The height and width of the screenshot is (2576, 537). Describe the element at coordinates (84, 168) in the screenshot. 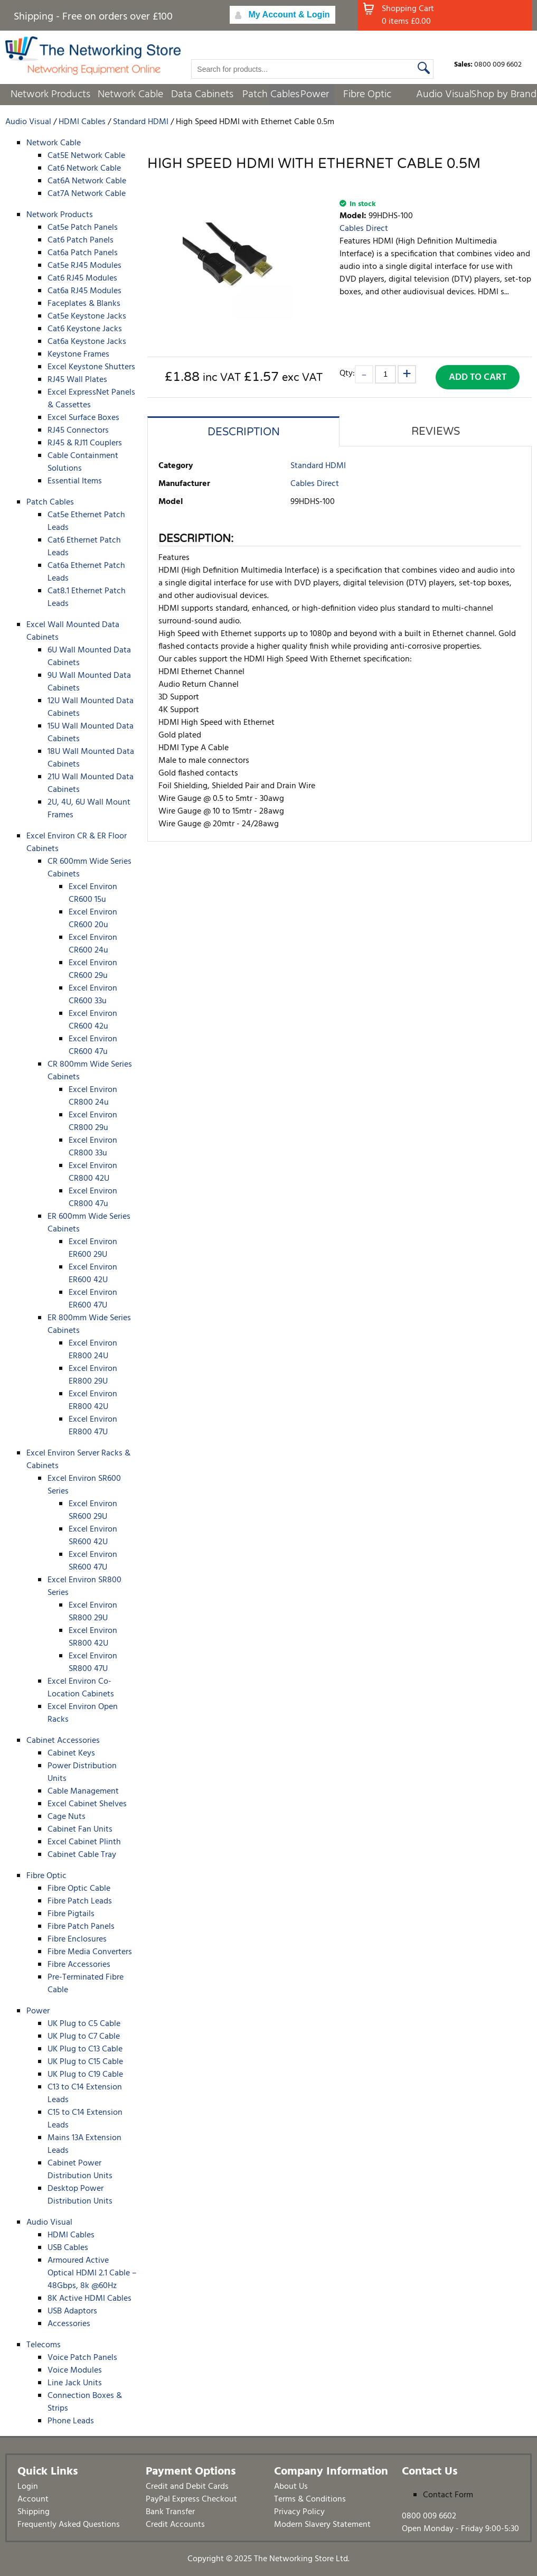

I see `Cat6 Network Cable` at that location.